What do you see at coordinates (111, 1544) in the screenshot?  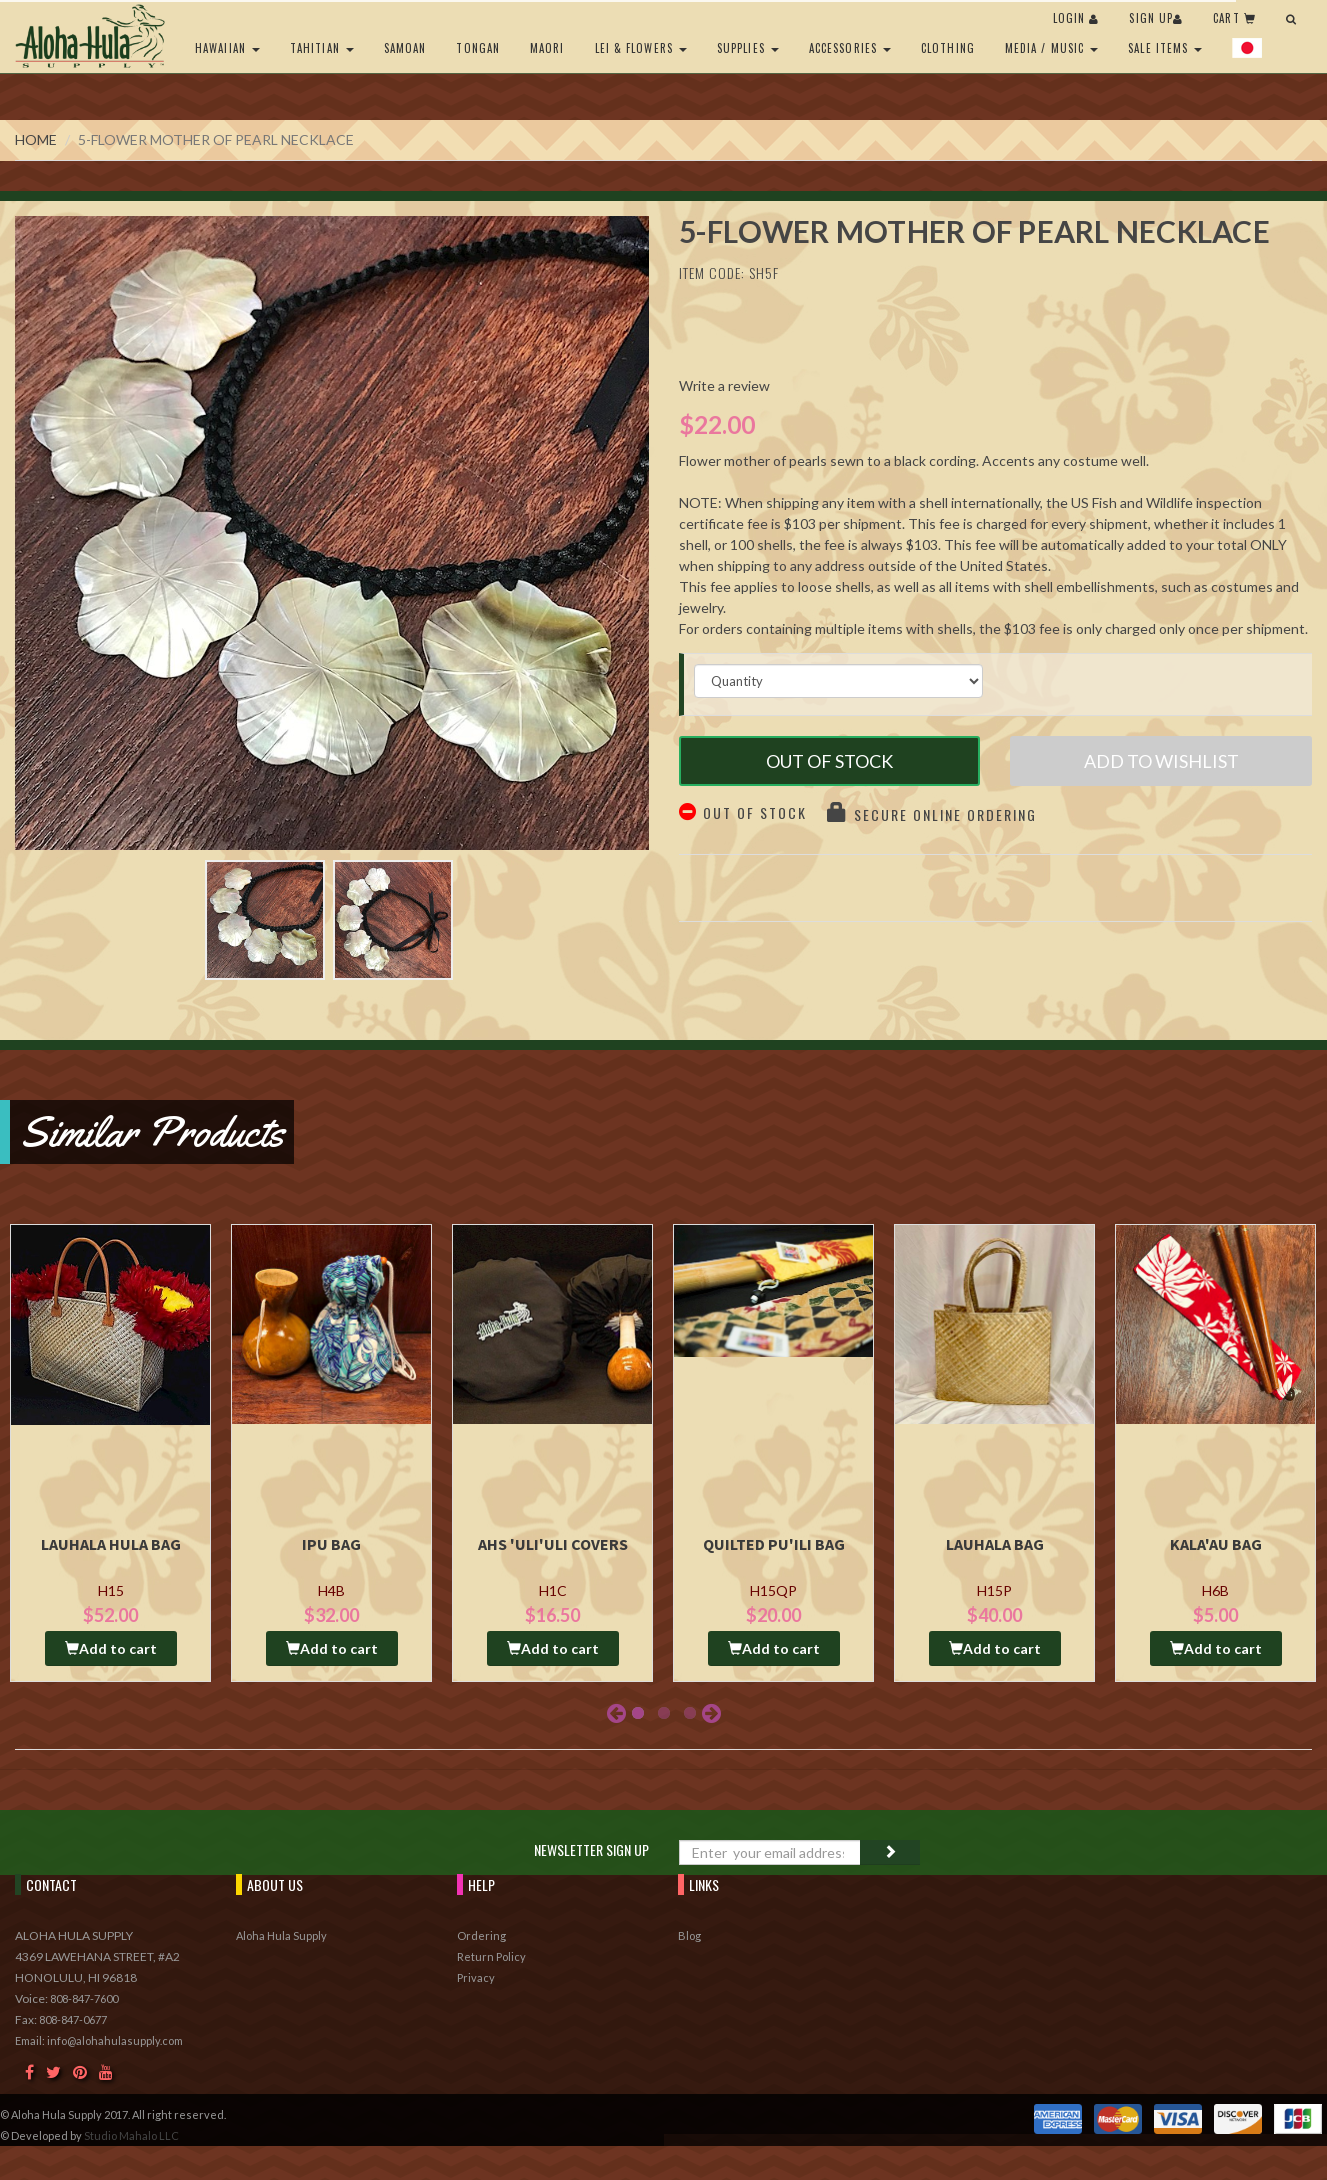 I see `Lauhala Hula Bag` at bounding box center [111, 1544].